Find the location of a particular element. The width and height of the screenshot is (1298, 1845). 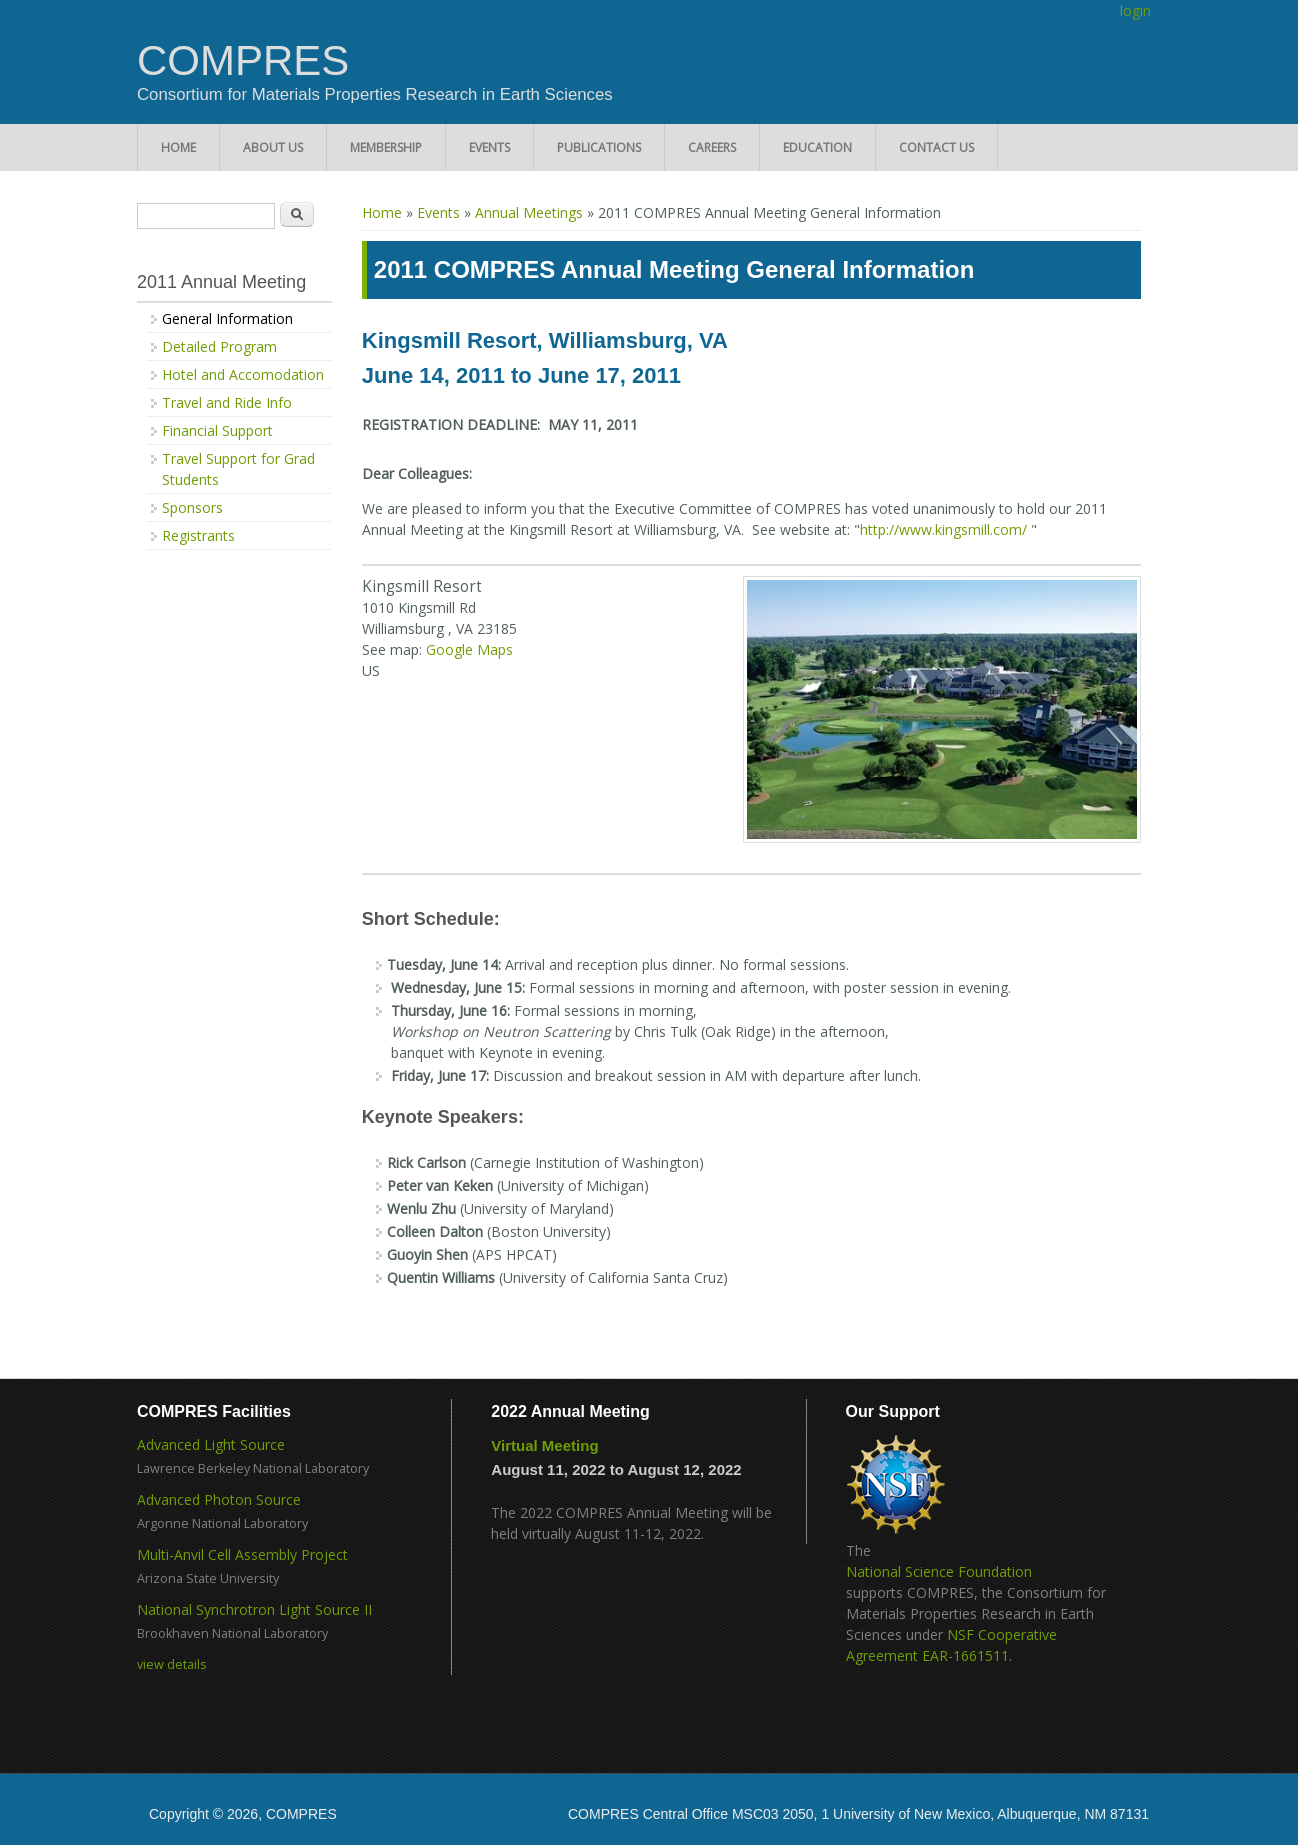

Financial Support is located at coordinates (217, 430).